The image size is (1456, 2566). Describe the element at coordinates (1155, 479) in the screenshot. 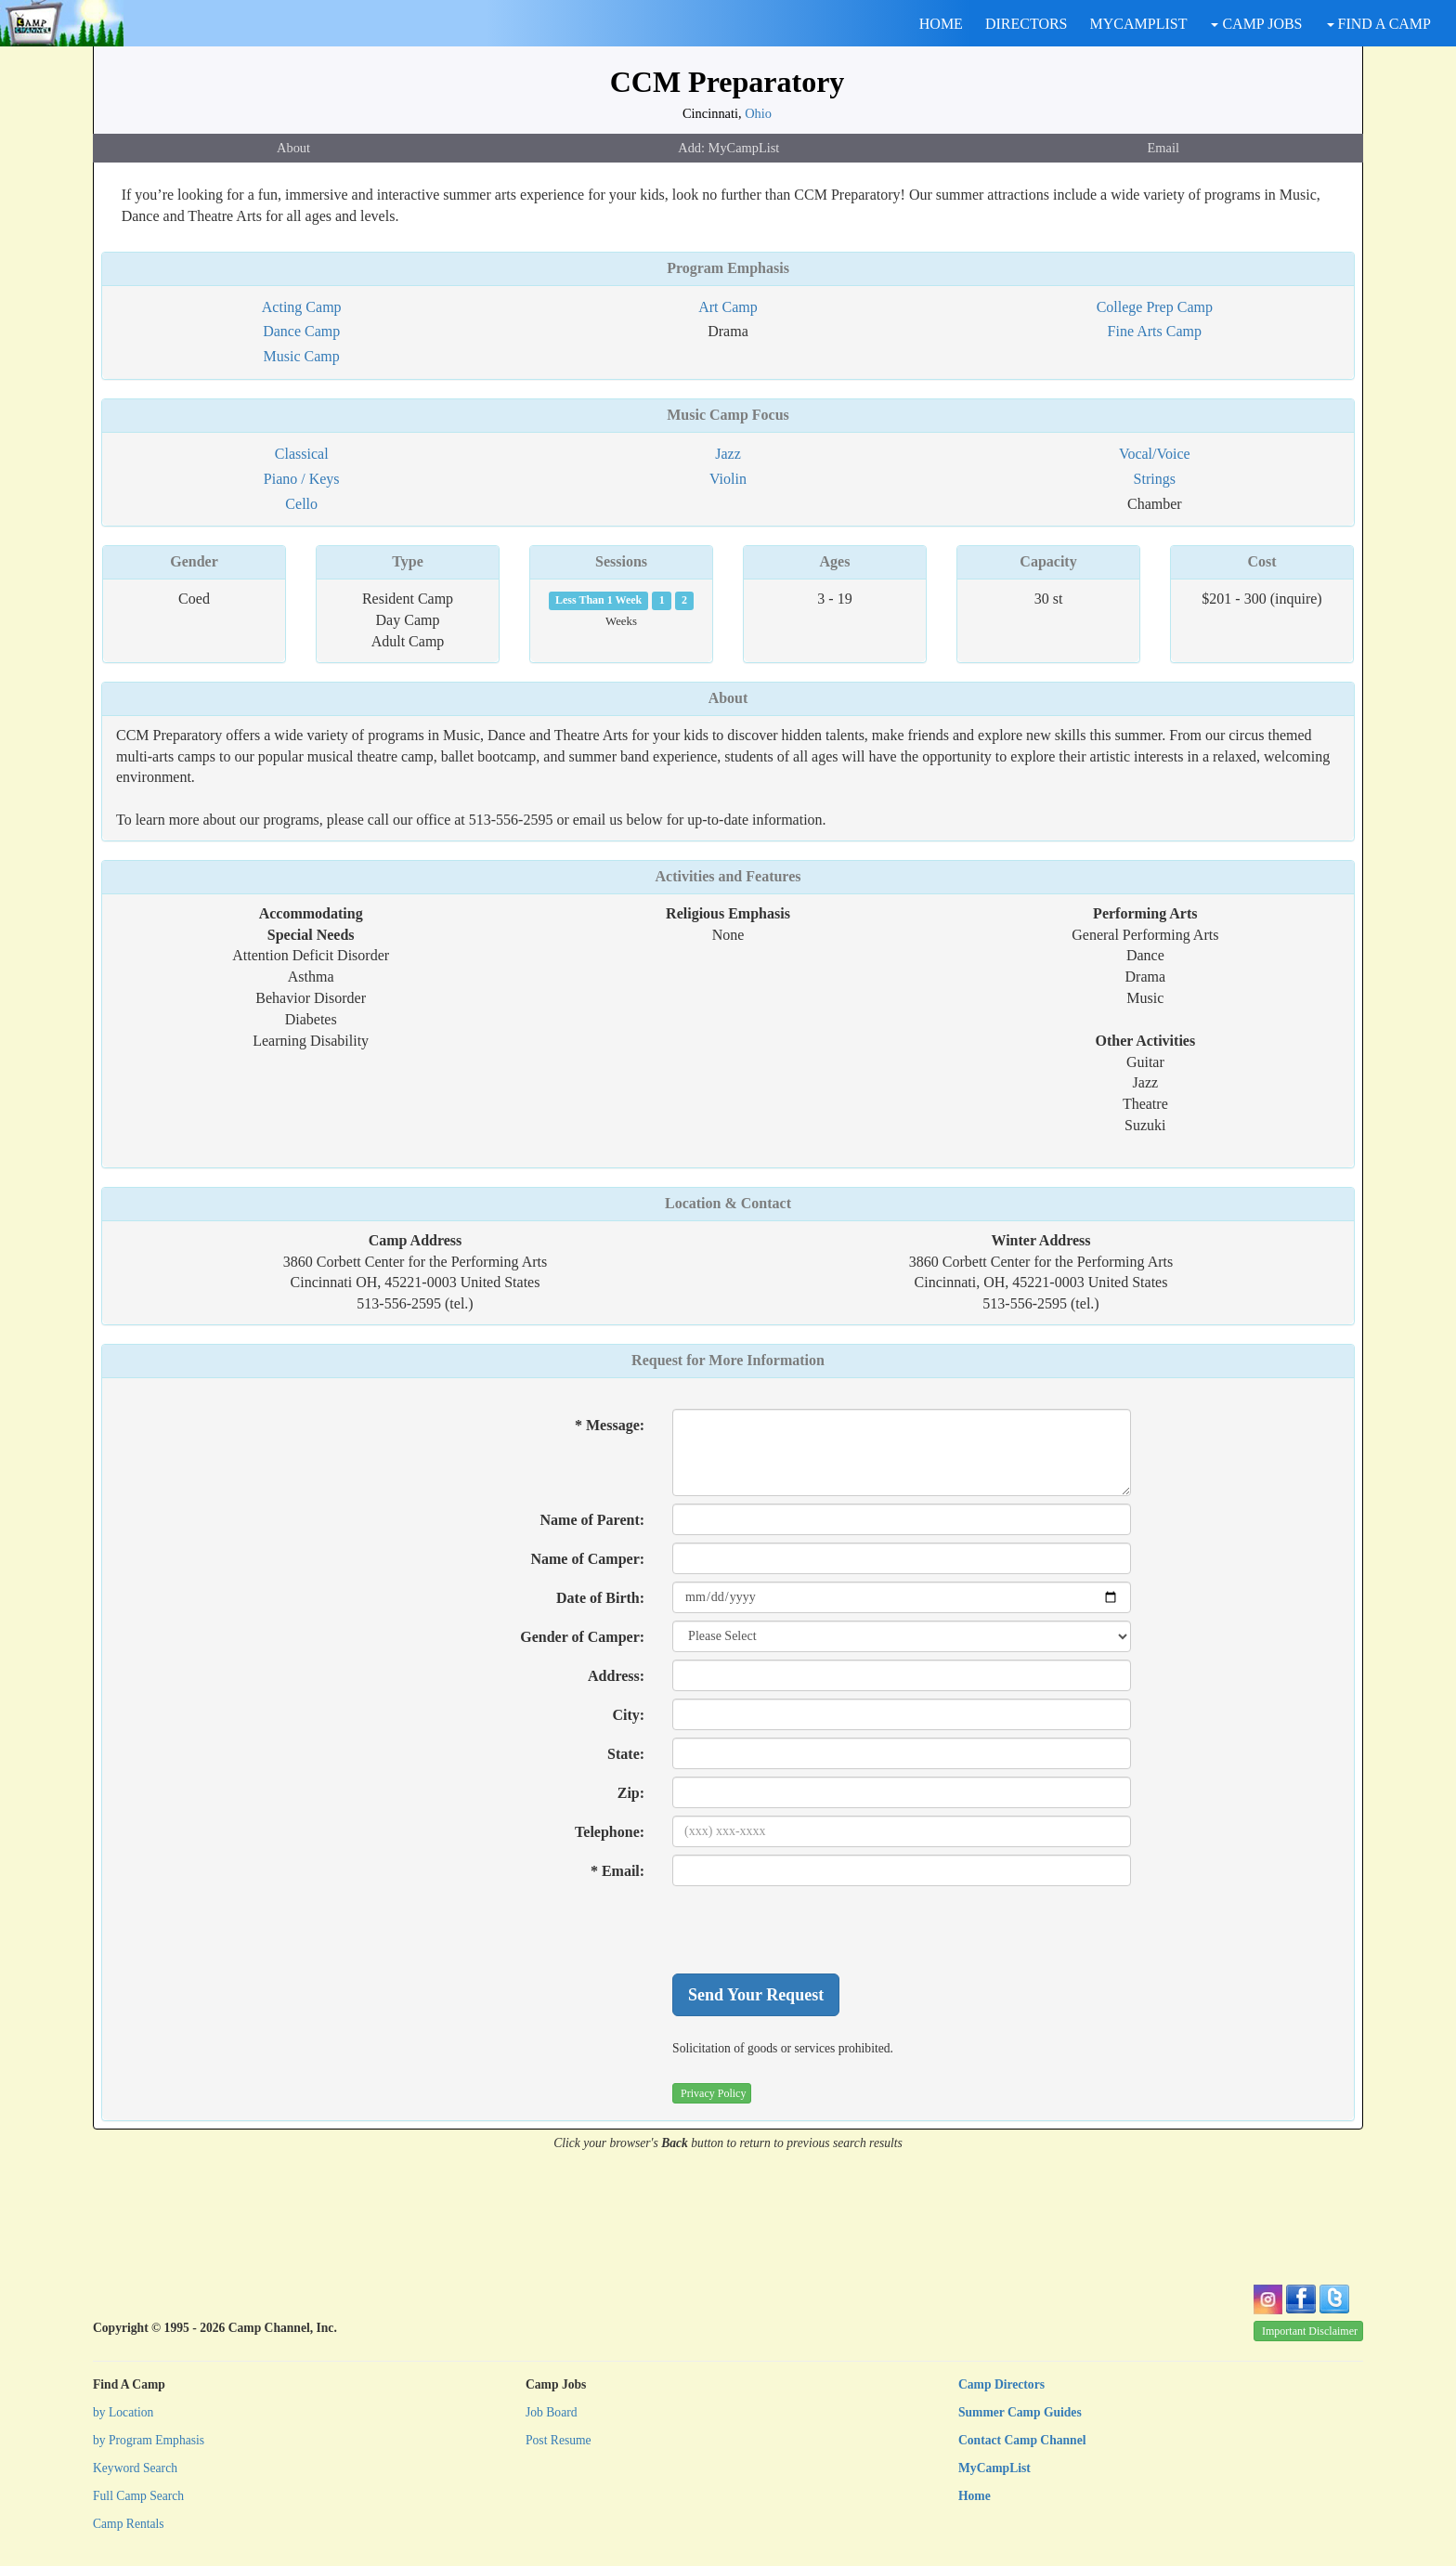

I see `Strings` at that location.